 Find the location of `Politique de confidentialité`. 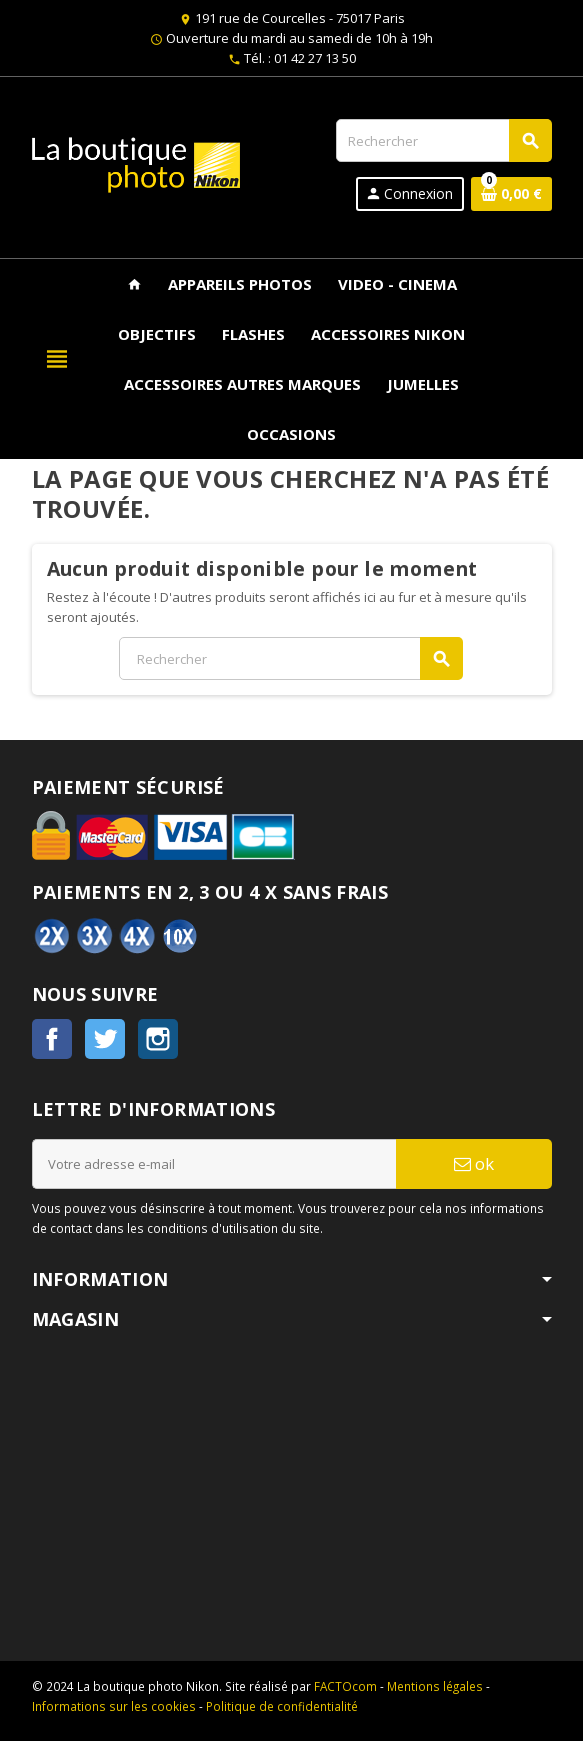

Politique de confidentialité is located at coordinates (282, 1706).